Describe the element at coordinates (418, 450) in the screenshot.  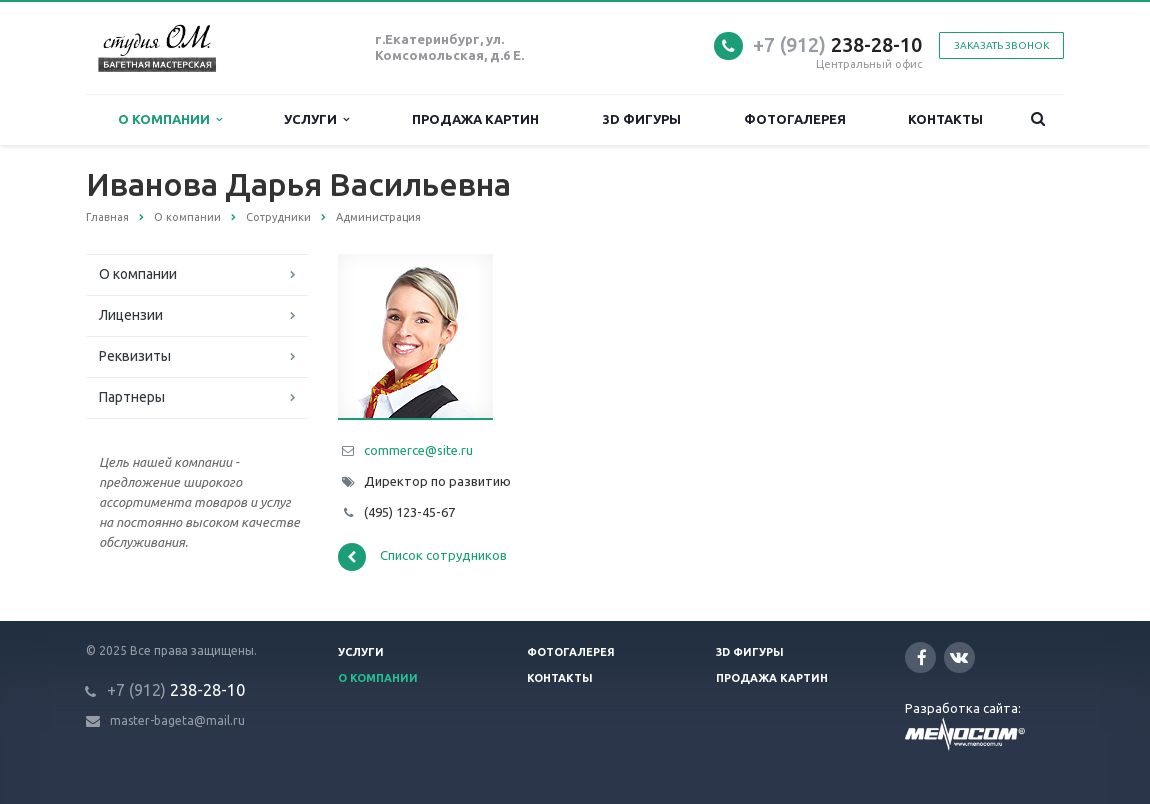
I see `commerce@site.ru` at that location.